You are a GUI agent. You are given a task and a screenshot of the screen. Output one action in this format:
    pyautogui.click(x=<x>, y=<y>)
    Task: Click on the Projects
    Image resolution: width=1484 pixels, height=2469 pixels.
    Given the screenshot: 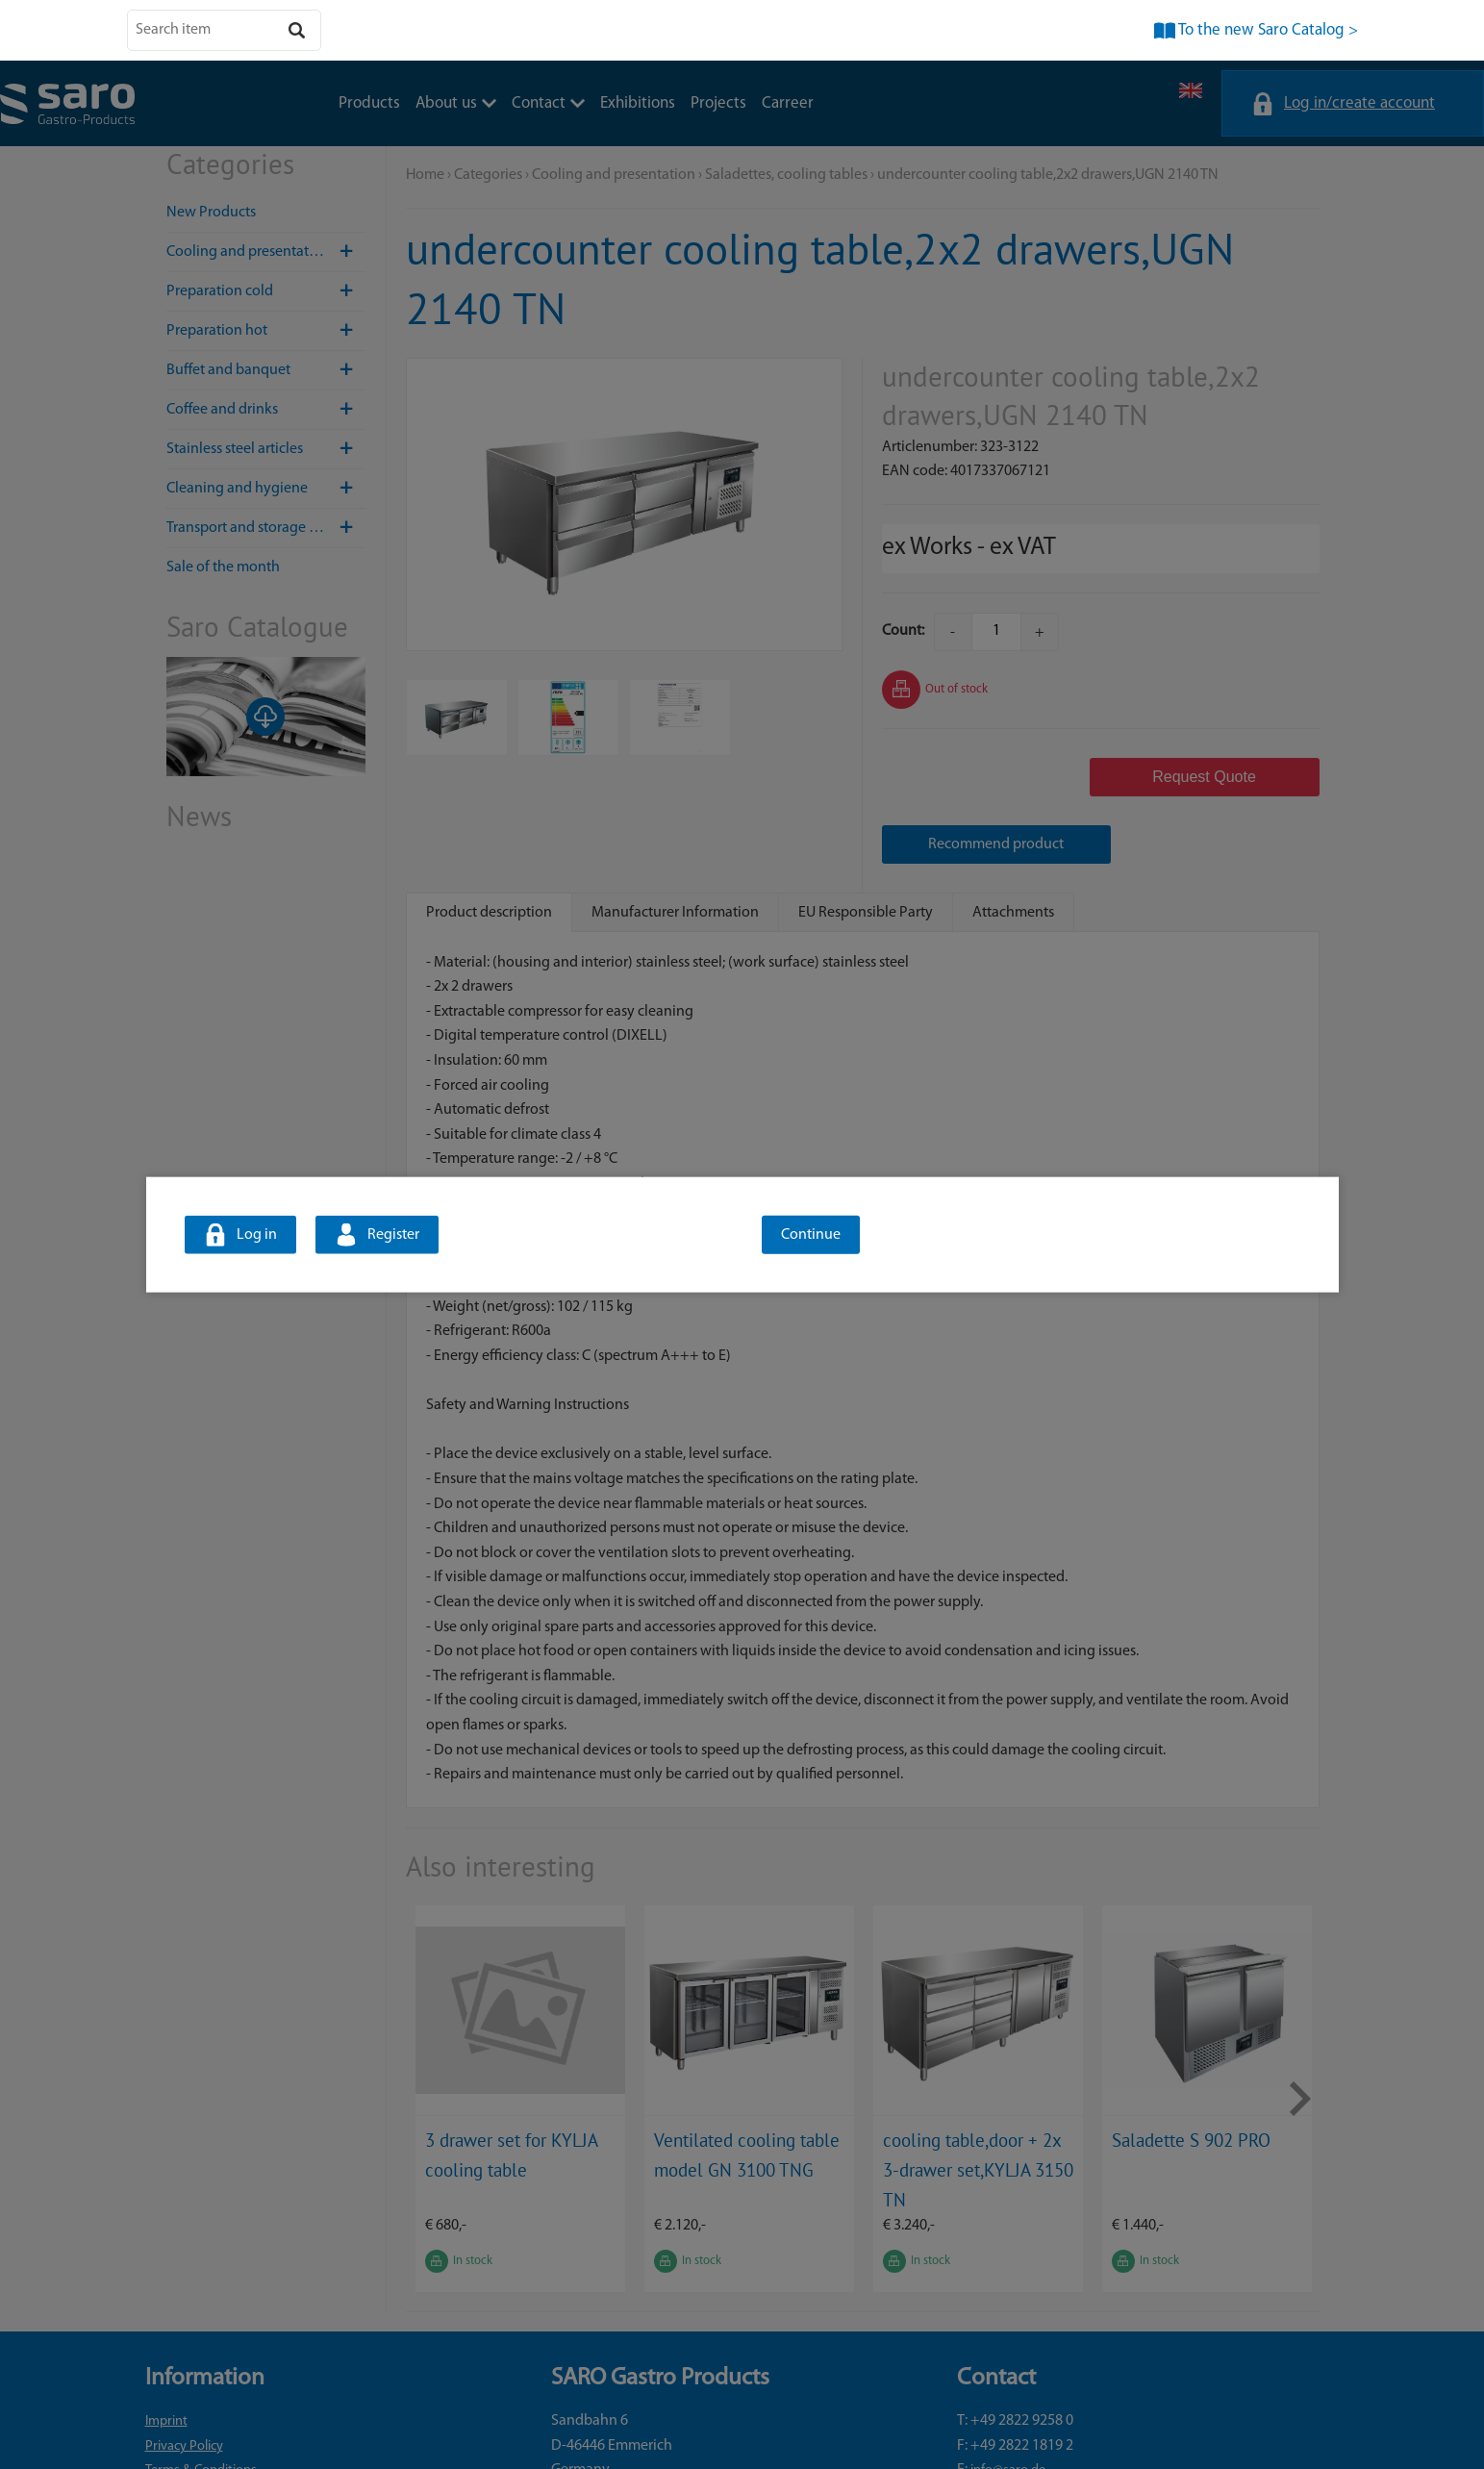 What is the action you would take?
    pyautogui.click(x=718, y=103)
    